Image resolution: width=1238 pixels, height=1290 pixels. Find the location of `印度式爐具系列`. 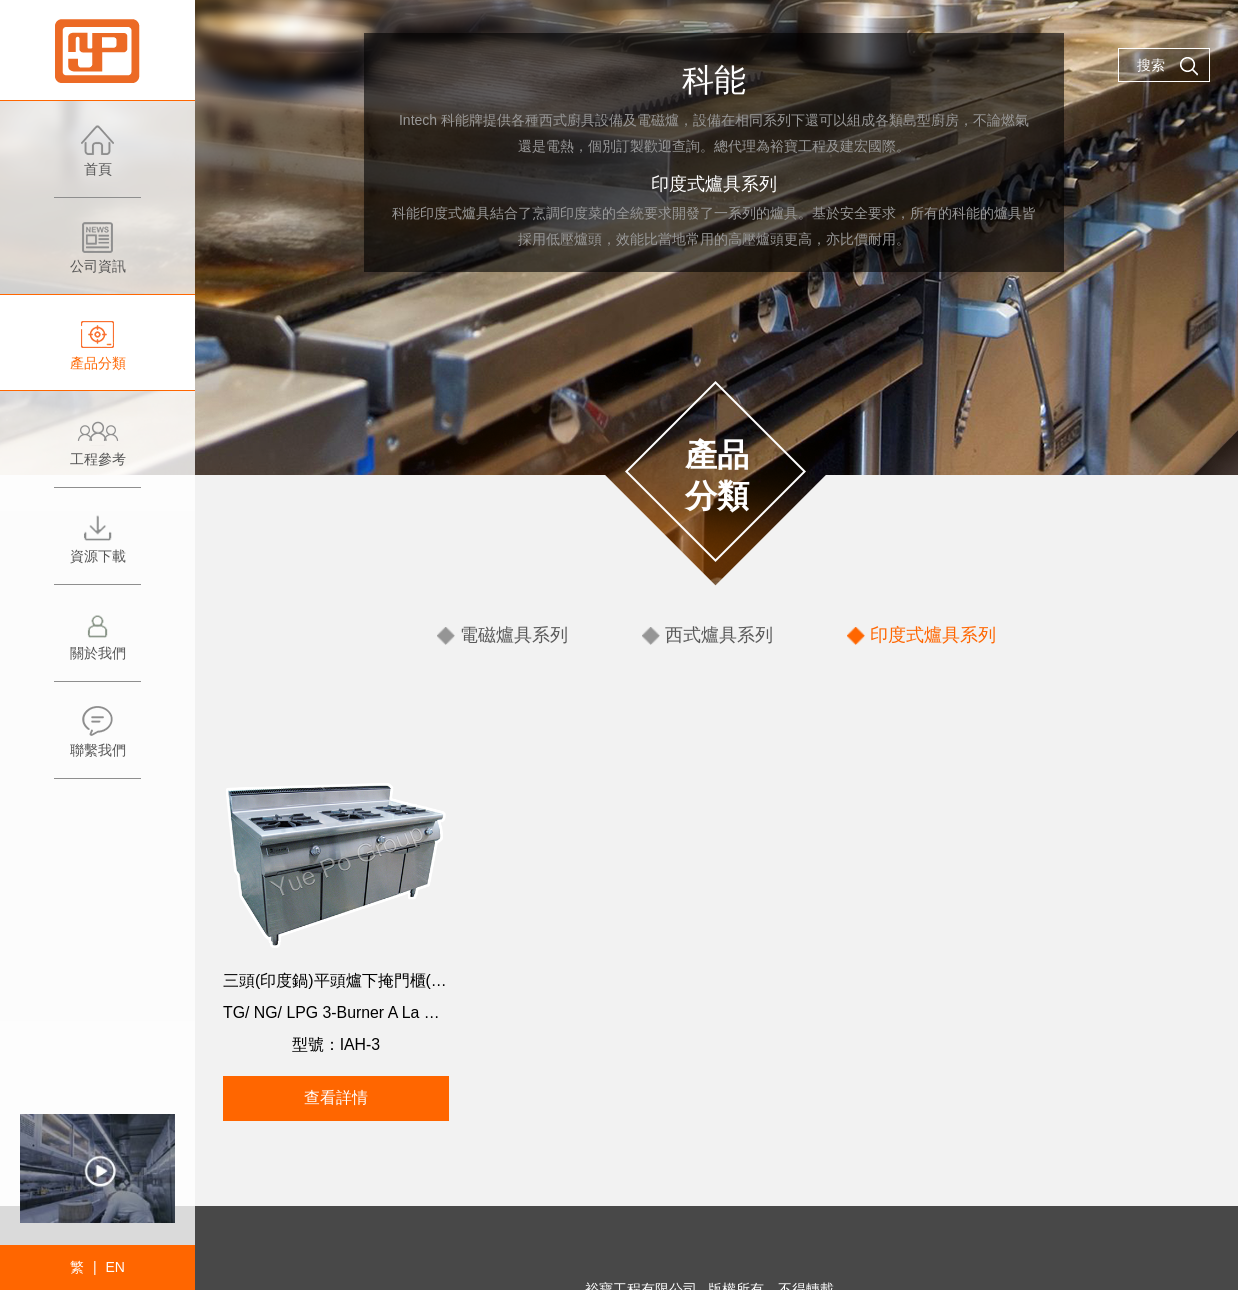

印度式爐具系列 is located at coordinates (921, 633).